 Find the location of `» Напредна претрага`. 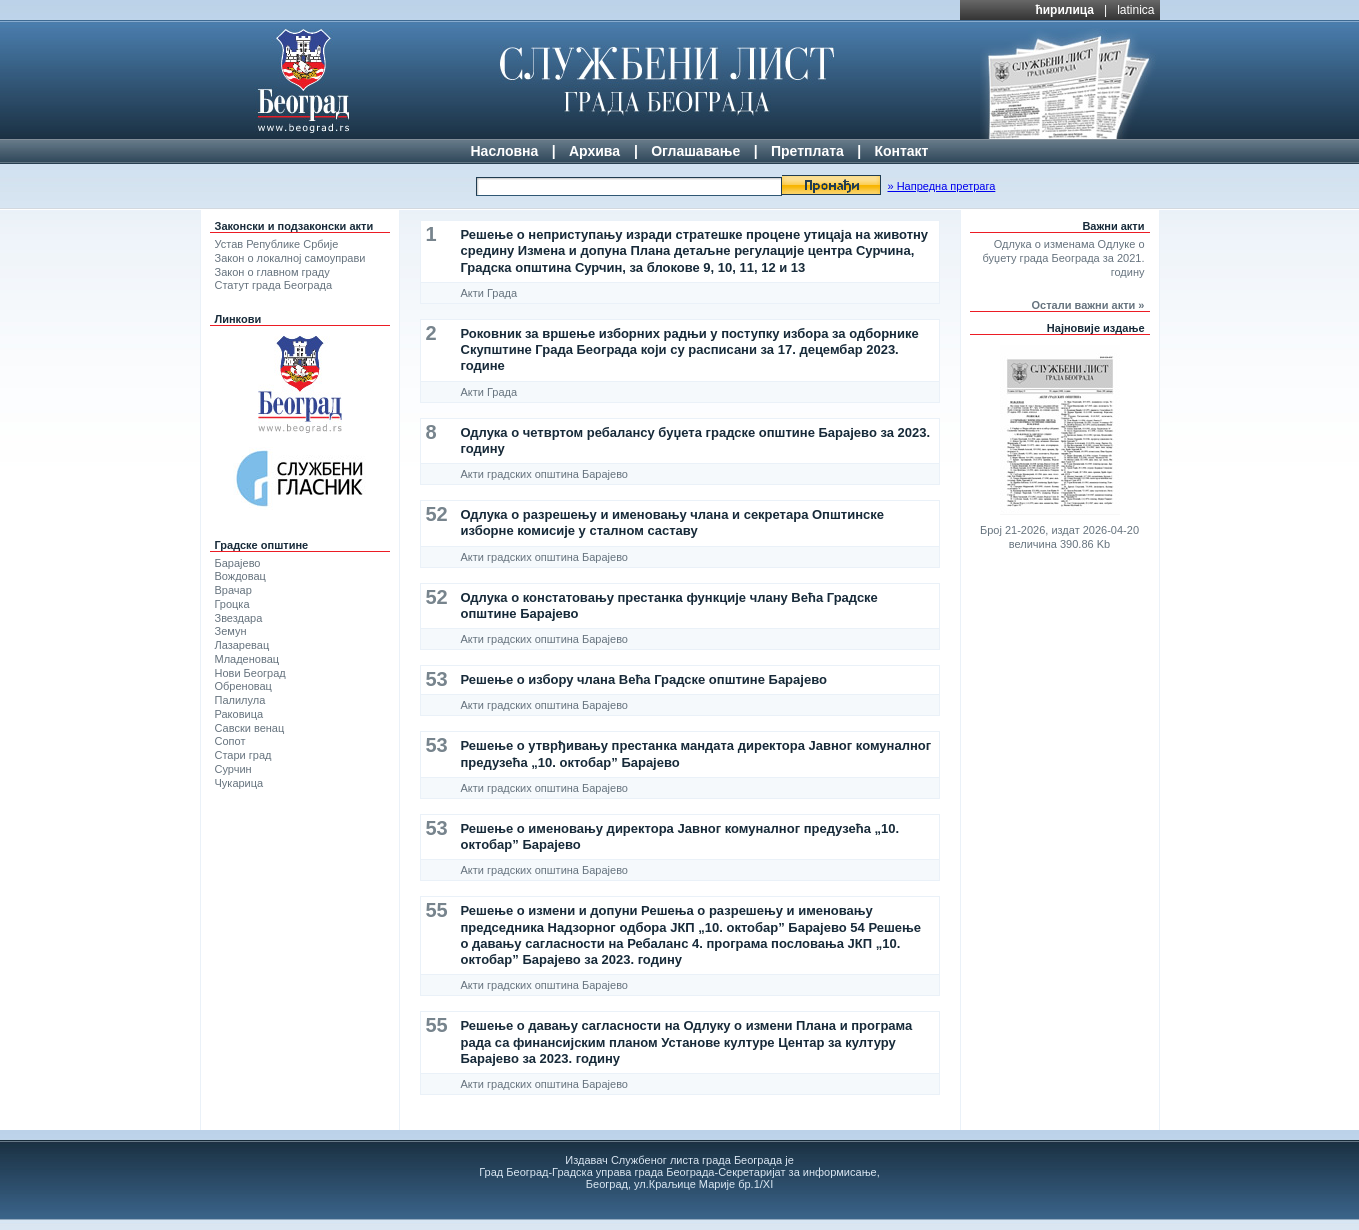

» Напредна претрага is located at coordinates (941, 186).